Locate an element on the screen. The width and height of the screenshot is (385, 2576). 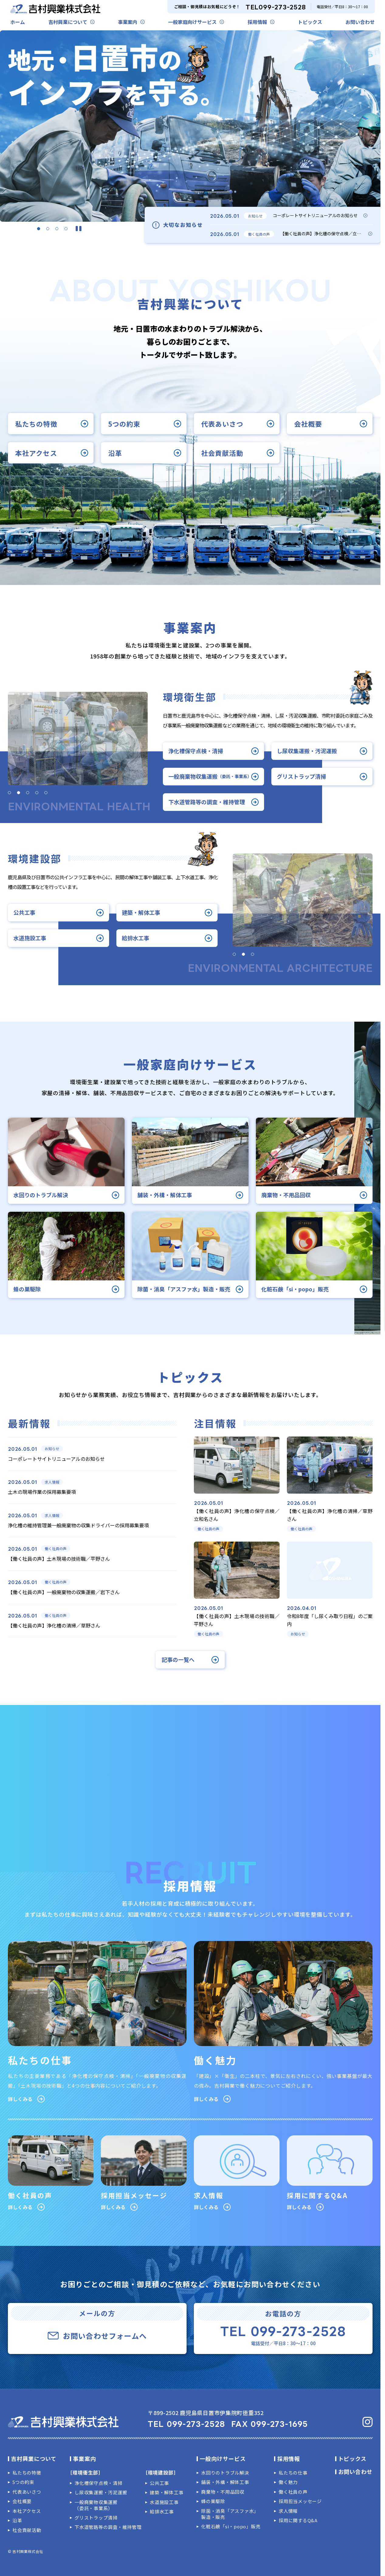
一般向けサービス is located at coordinates (223, 2458).